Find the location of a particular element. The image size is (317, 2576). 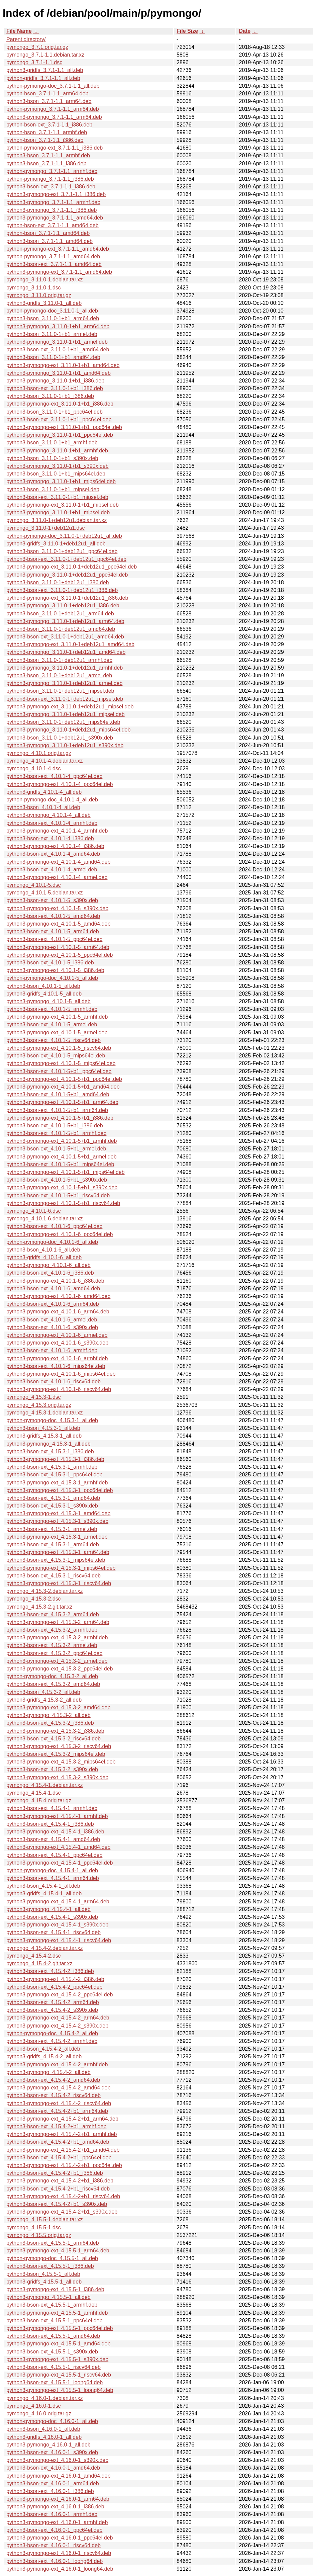

python3-bson-ext_4.15.3-2_mips64el.deb is located at coordinates (55, 1754).